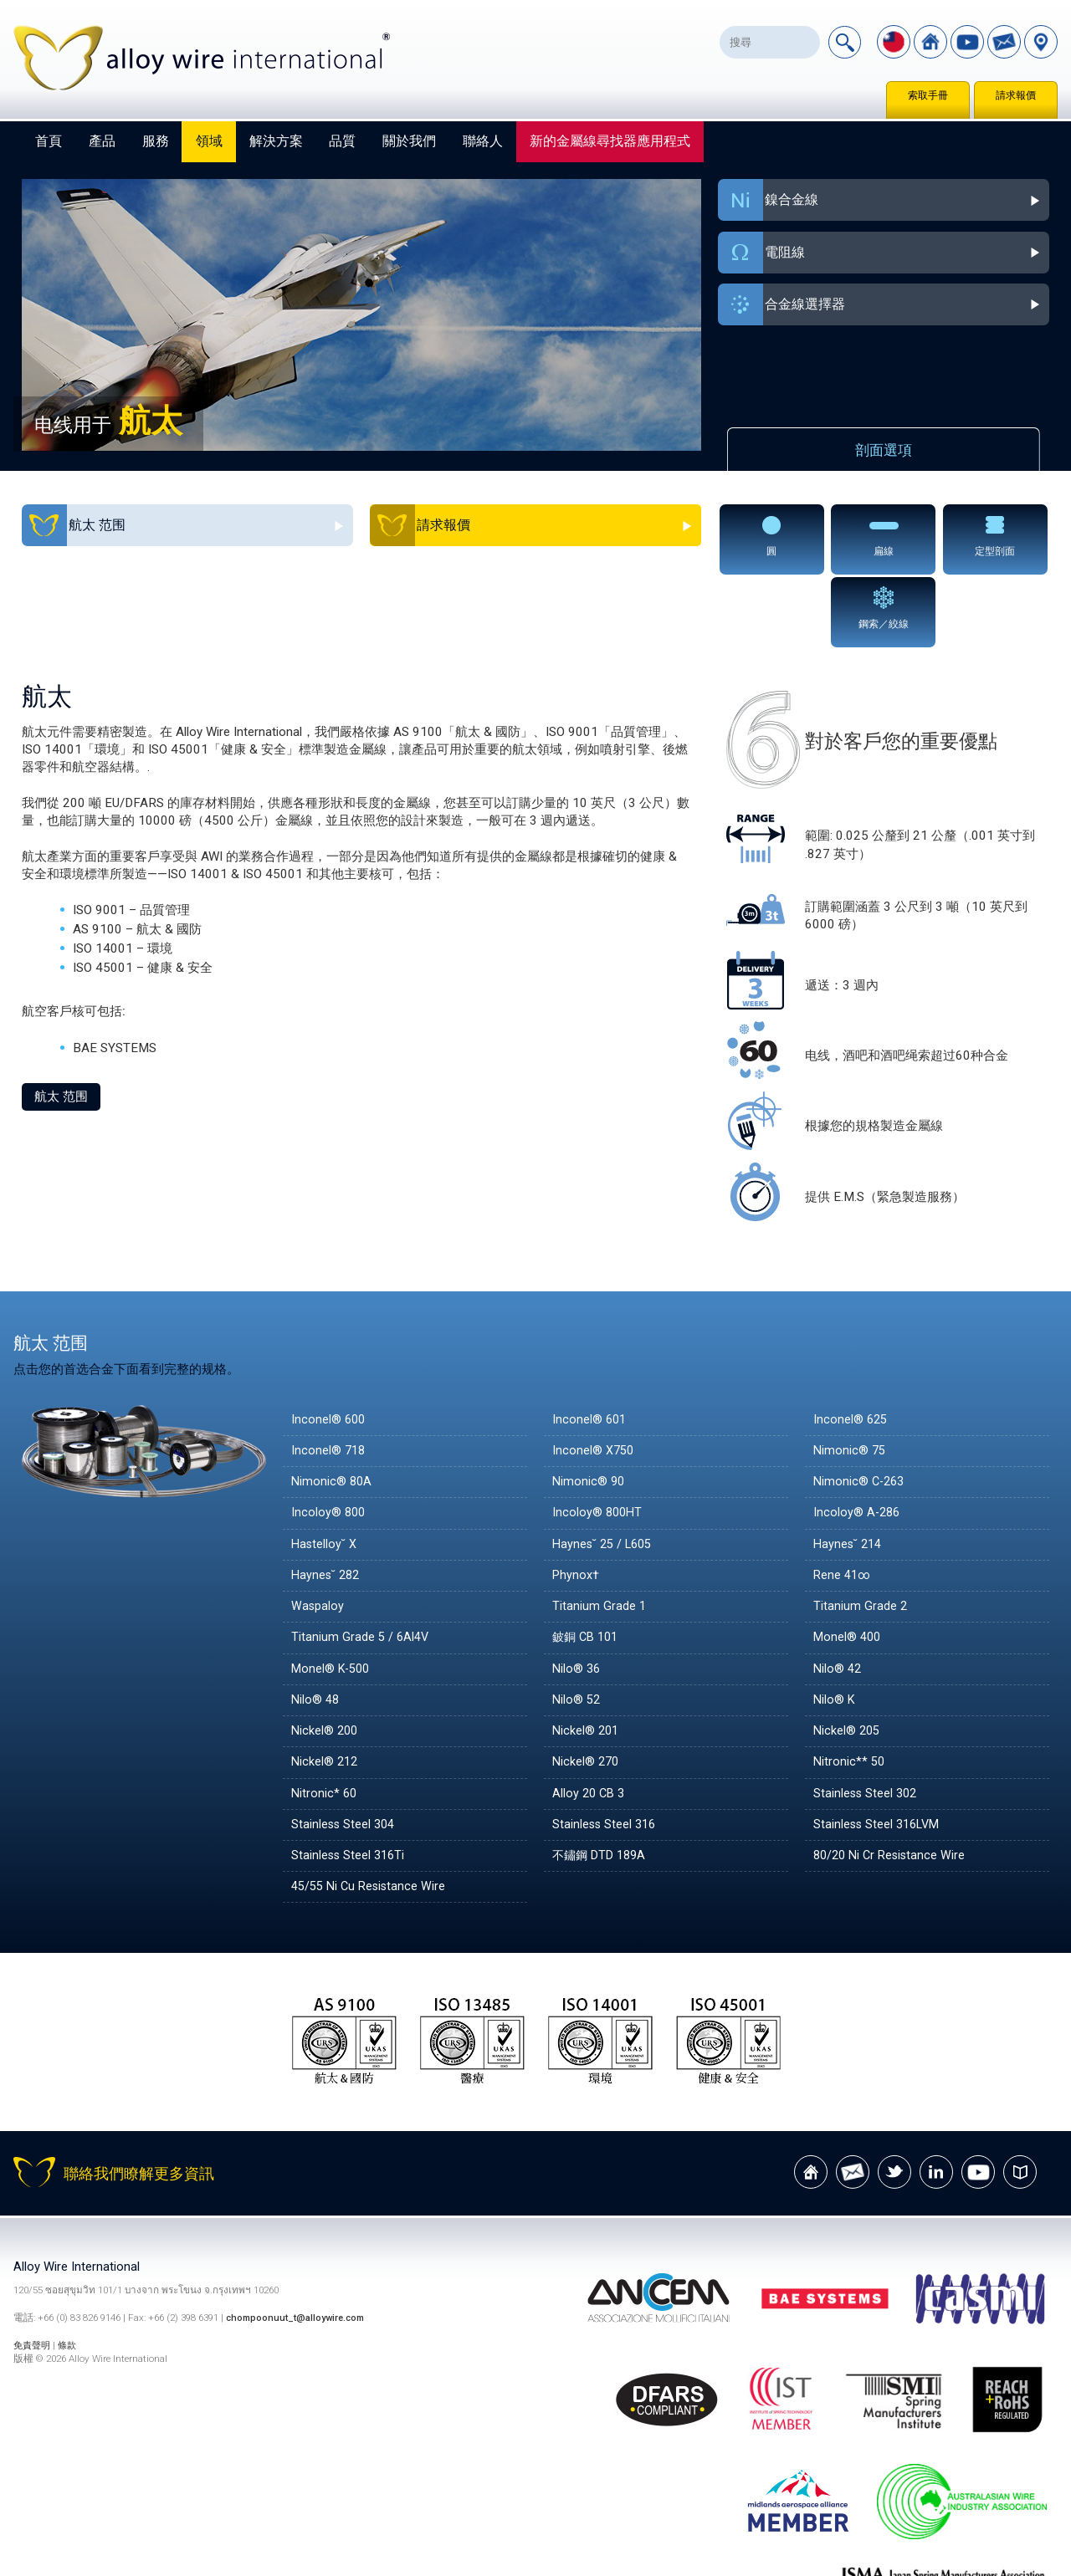 Image resolution: width=1071 pixels, height=2576 pixels. What do you see at coordinates (851, 1345) in the screenshot?
I see `Inconel® 625` at bounding box center [851, 1345].